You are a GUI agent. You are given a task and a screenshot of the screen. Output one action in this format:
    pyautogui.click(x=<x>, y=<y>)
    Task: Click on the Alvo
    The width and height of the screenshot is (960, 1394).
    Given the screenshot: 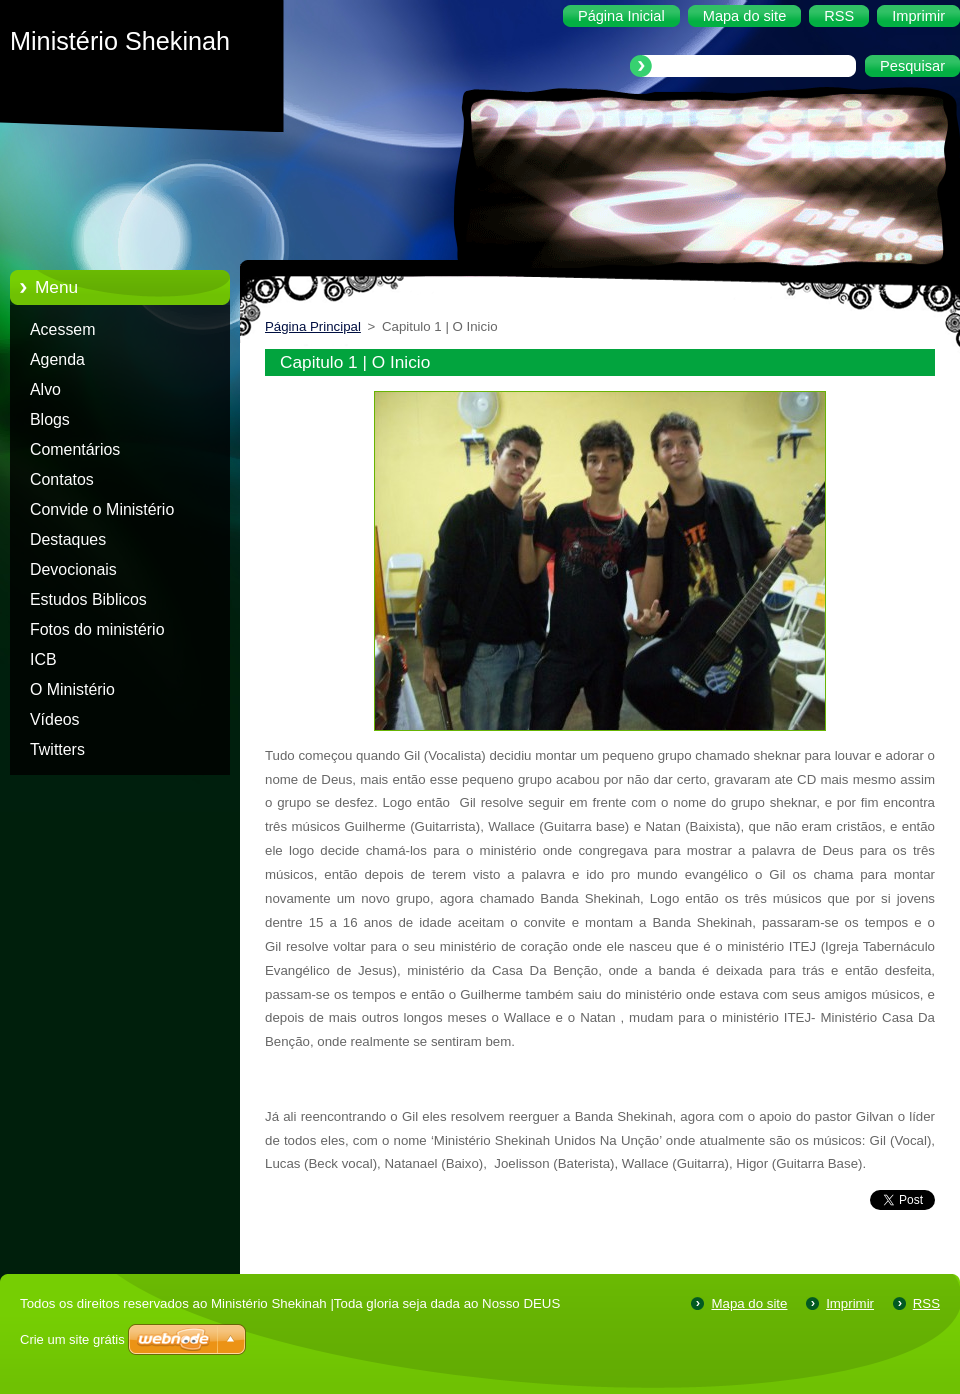 What is the action you would take?
    pyautogui.click(x=45, y=389)
    